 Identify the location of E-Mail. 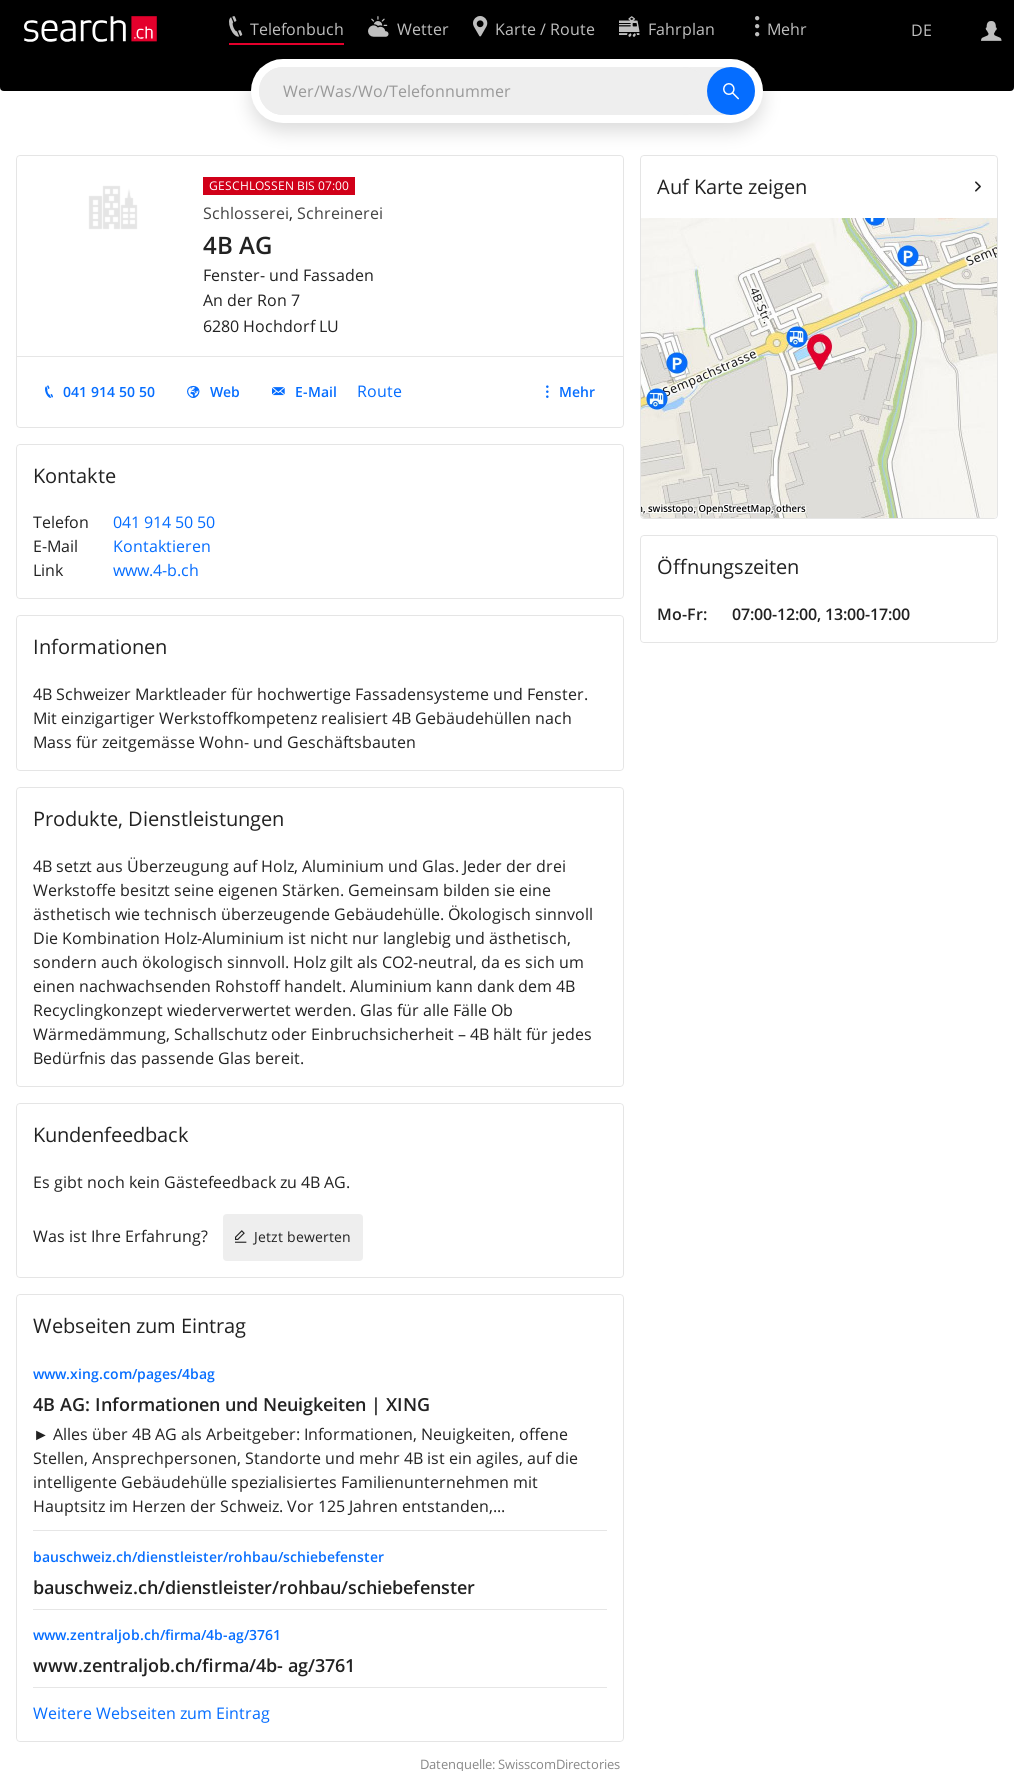
(316, 391).